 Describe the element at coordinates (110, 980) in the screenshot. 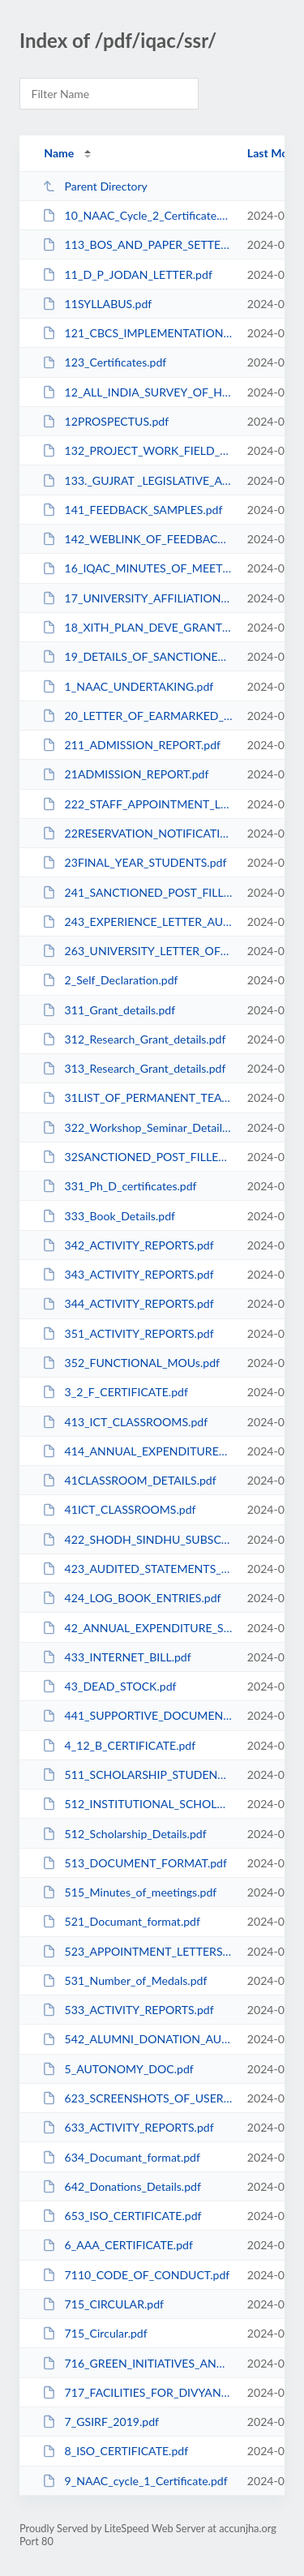

I see `2_Self_Declaration.pdf` at that location.